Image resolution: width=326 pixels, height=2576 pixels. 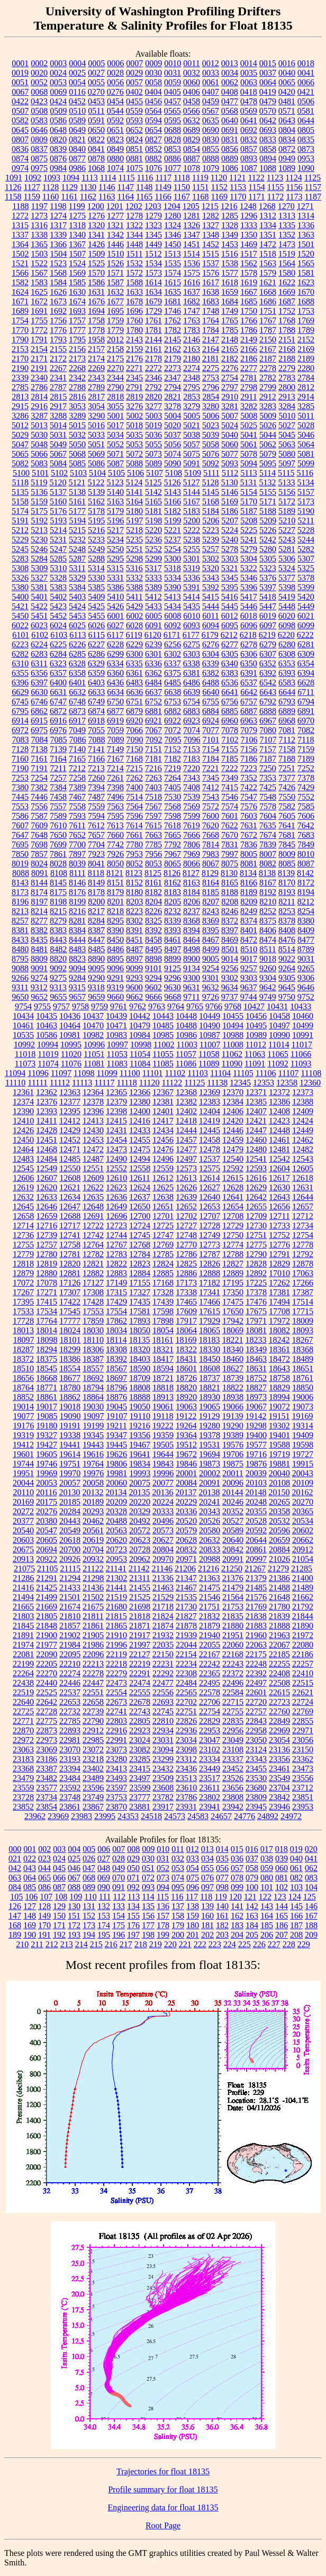 I want to click on 20534, so click(x=302, y=1520).